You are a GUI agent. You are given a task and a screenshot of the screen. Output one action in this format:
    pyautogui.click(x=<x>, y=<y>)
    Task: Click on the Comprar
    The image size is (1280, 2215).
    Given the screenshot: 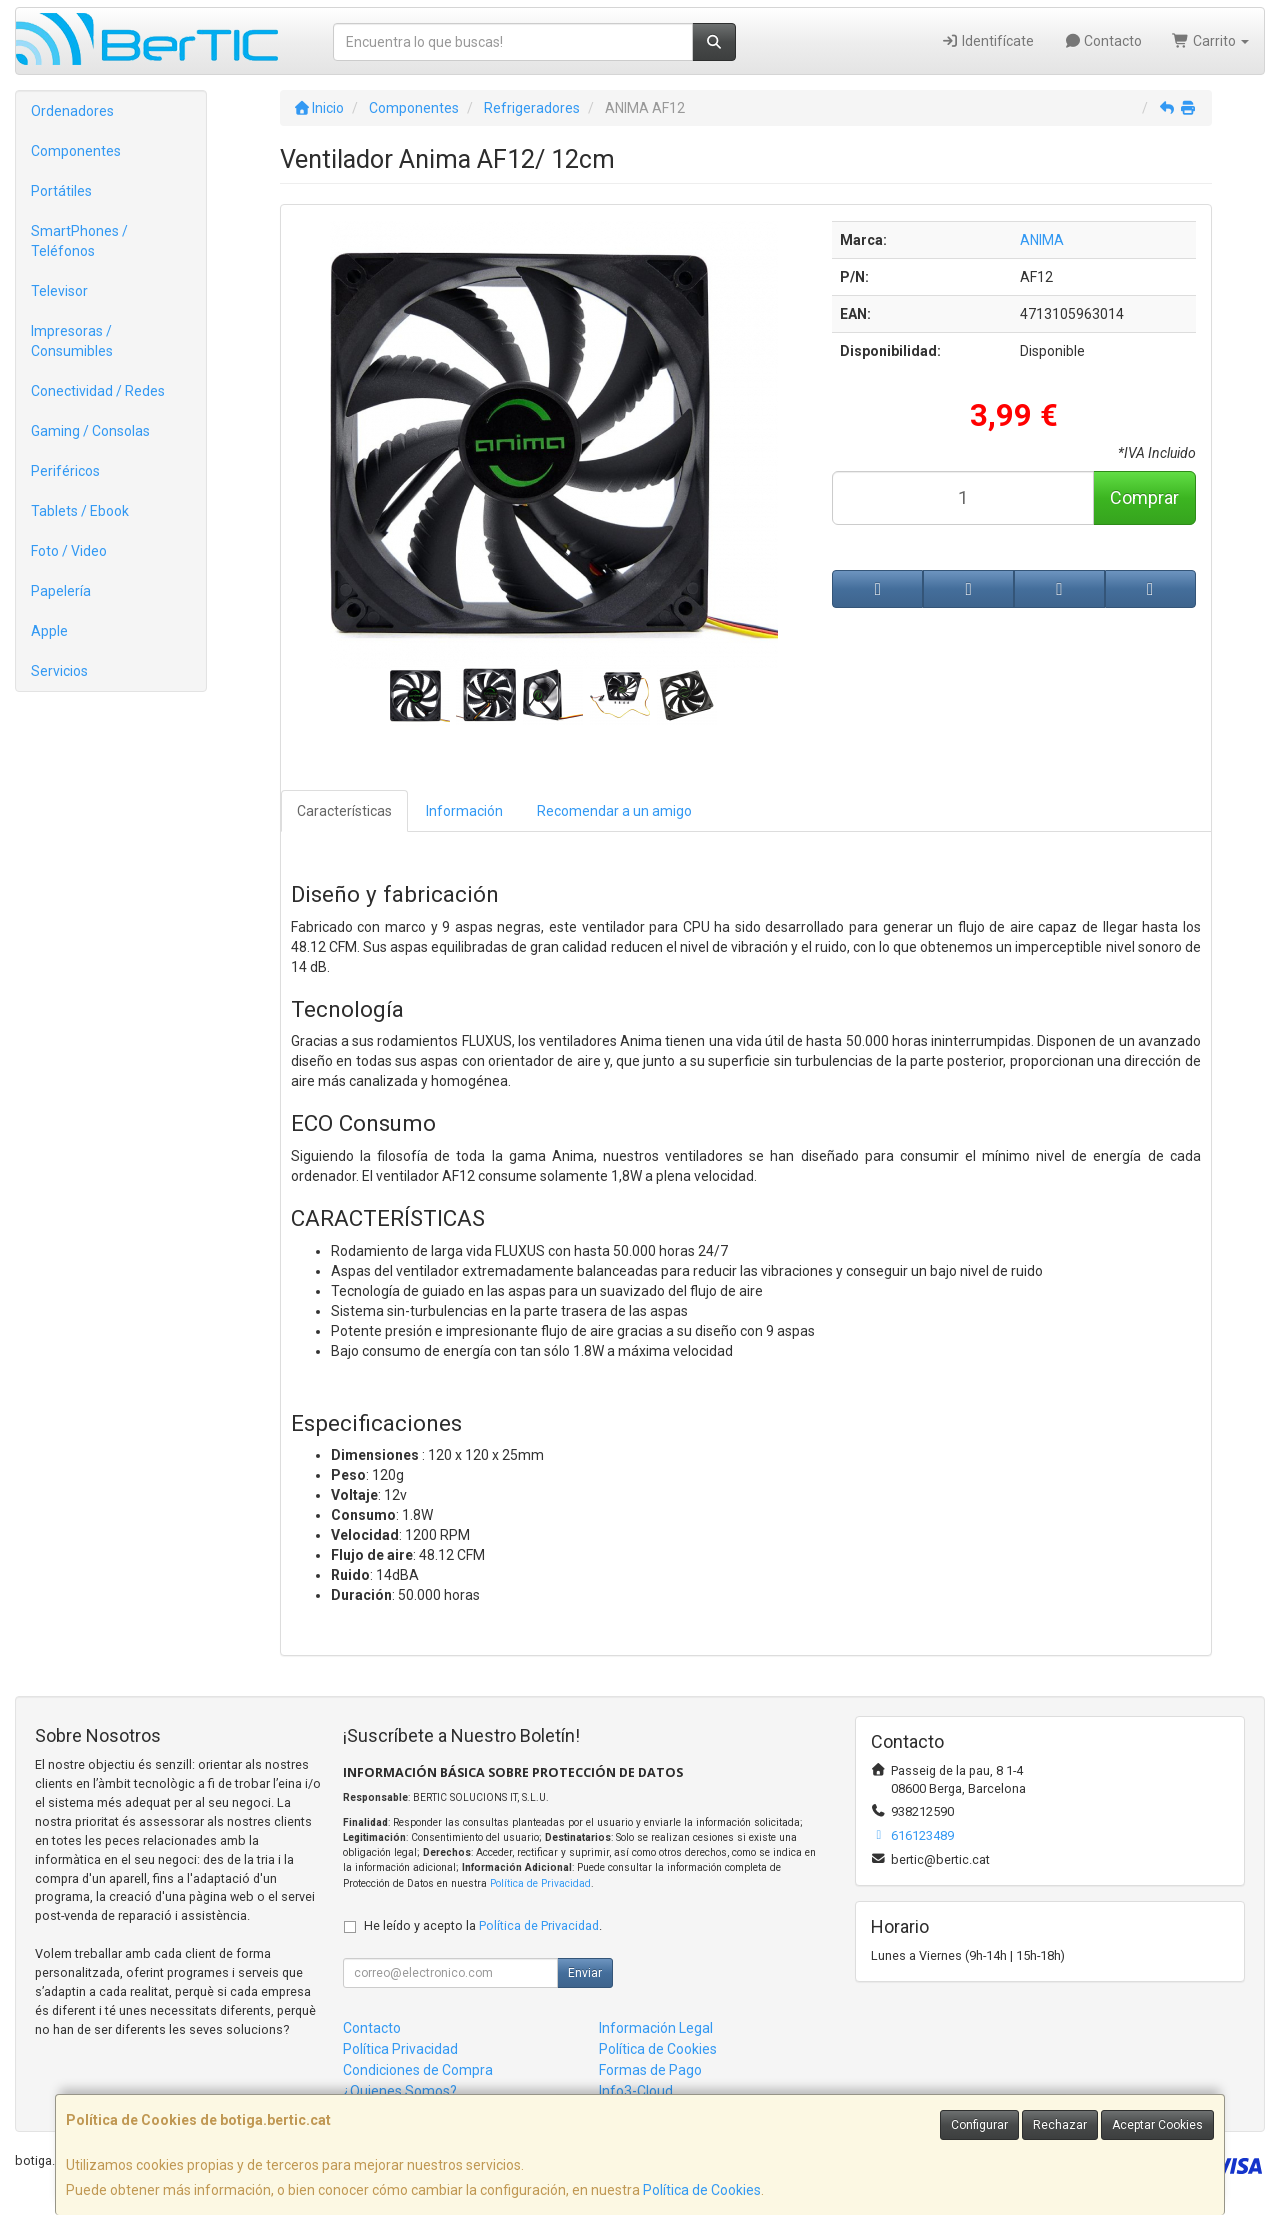 What is the action you would take?
    pyautogui.click(x=1144, y=497)
    